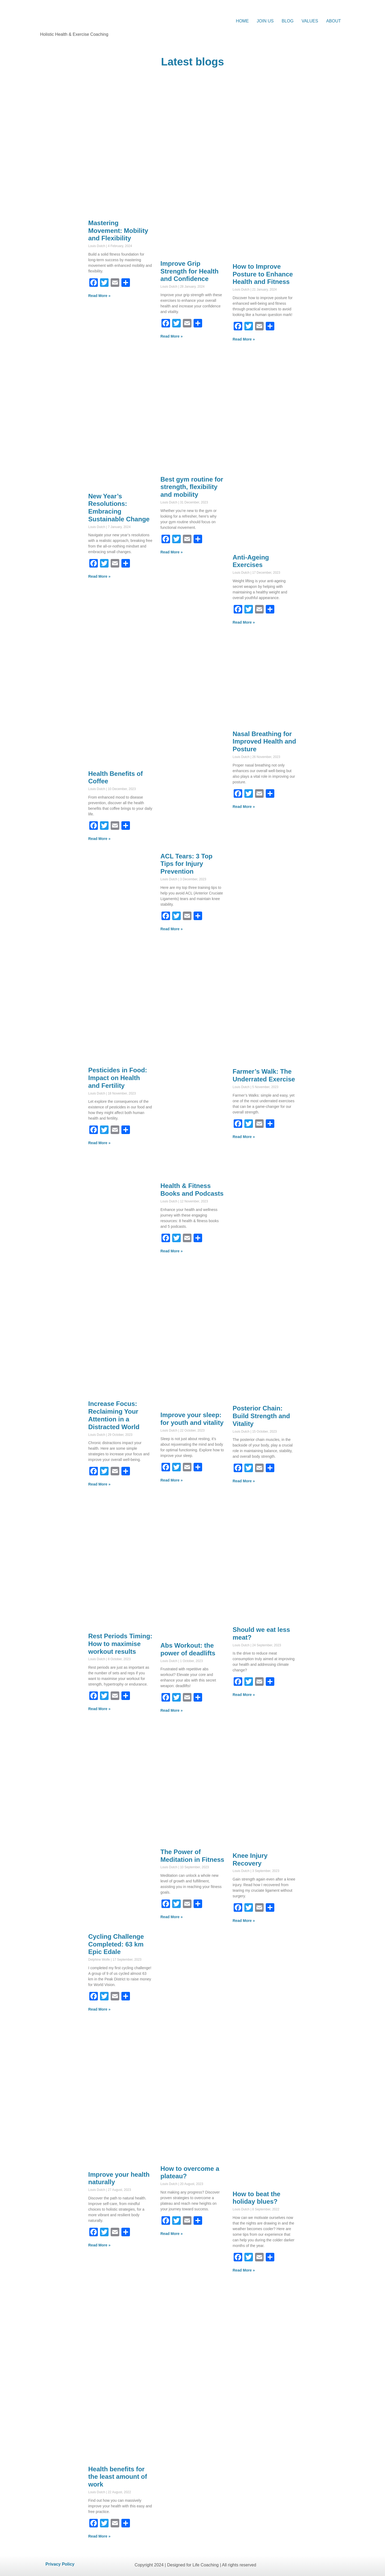 The image size is (385, 2576). I want to click on Read More » [Read more about Cycling Challenge Completed: 63 km Epic Edale], so click(99, 2009).